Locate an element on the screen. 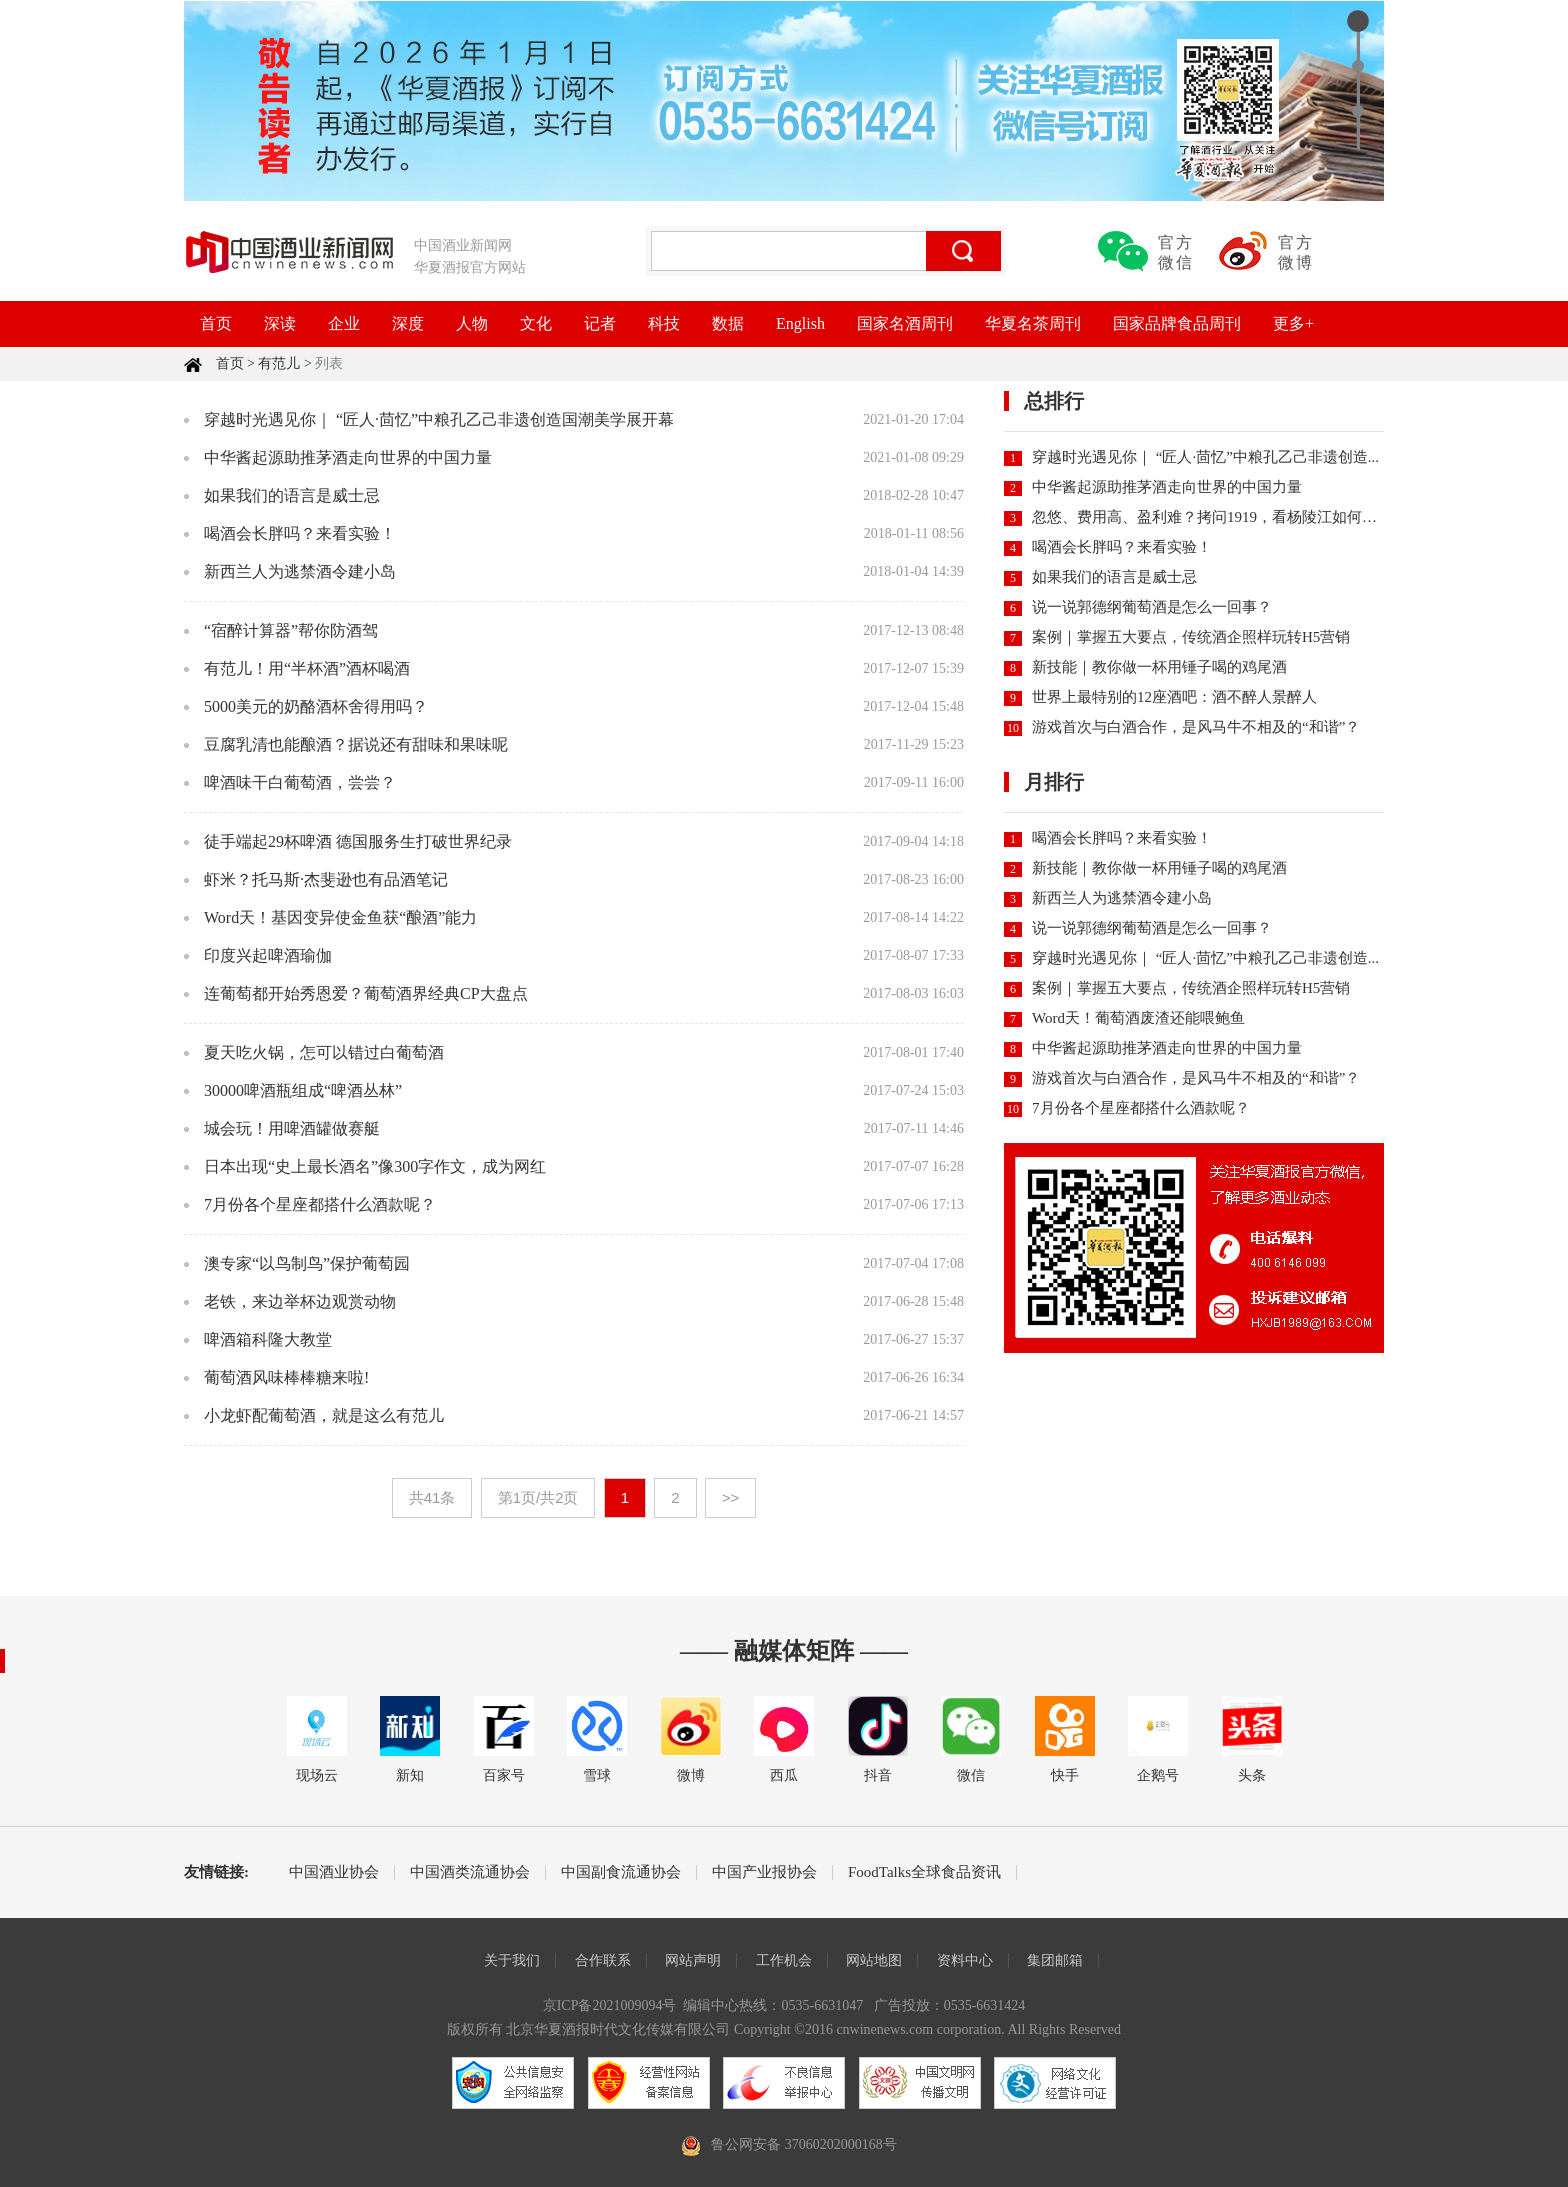 The height and width of the screenshot is (2187, 1568). 人物 is located at coordinates (472, 323).